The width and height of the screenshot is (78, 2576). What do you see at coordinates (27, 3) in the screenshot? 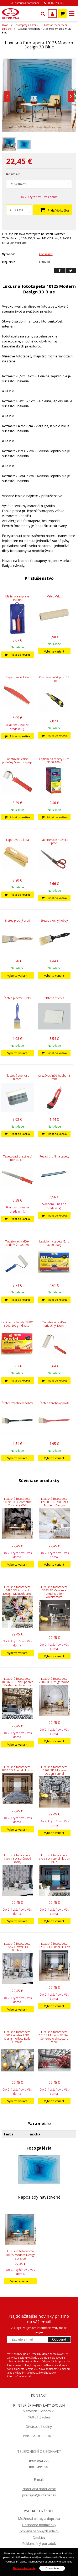
I see `rinterier@rinterier.sk` at bounding box center [27, 3].